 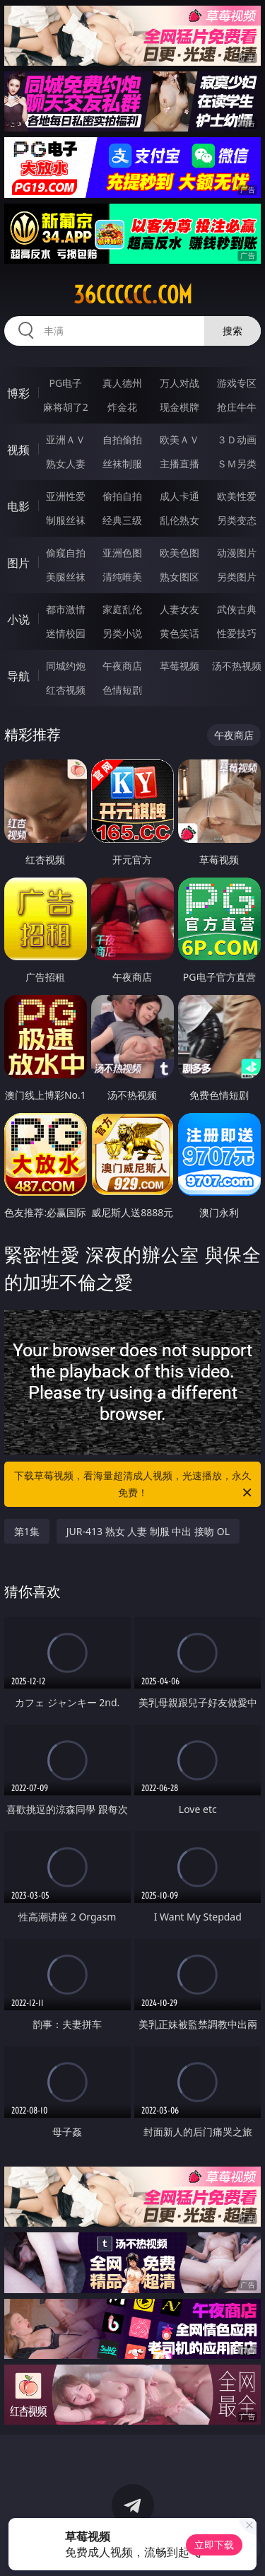 What do you see at coordinates (179, 576) in the screenshot?
I see `熟女图区` at bounding box center [179, 576].